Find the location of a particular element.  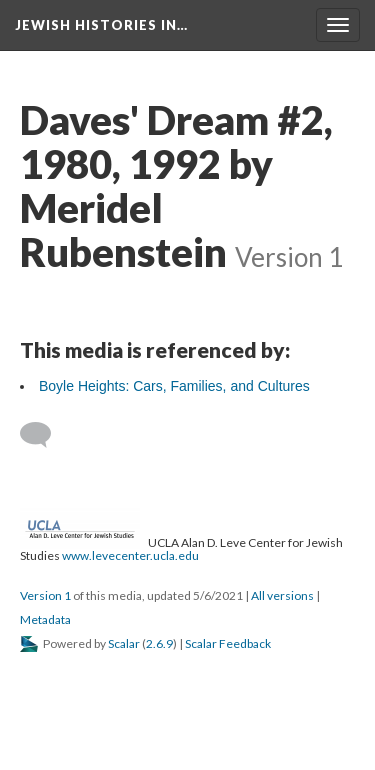

Scalar Feedback is located at coordinates (228, 643).